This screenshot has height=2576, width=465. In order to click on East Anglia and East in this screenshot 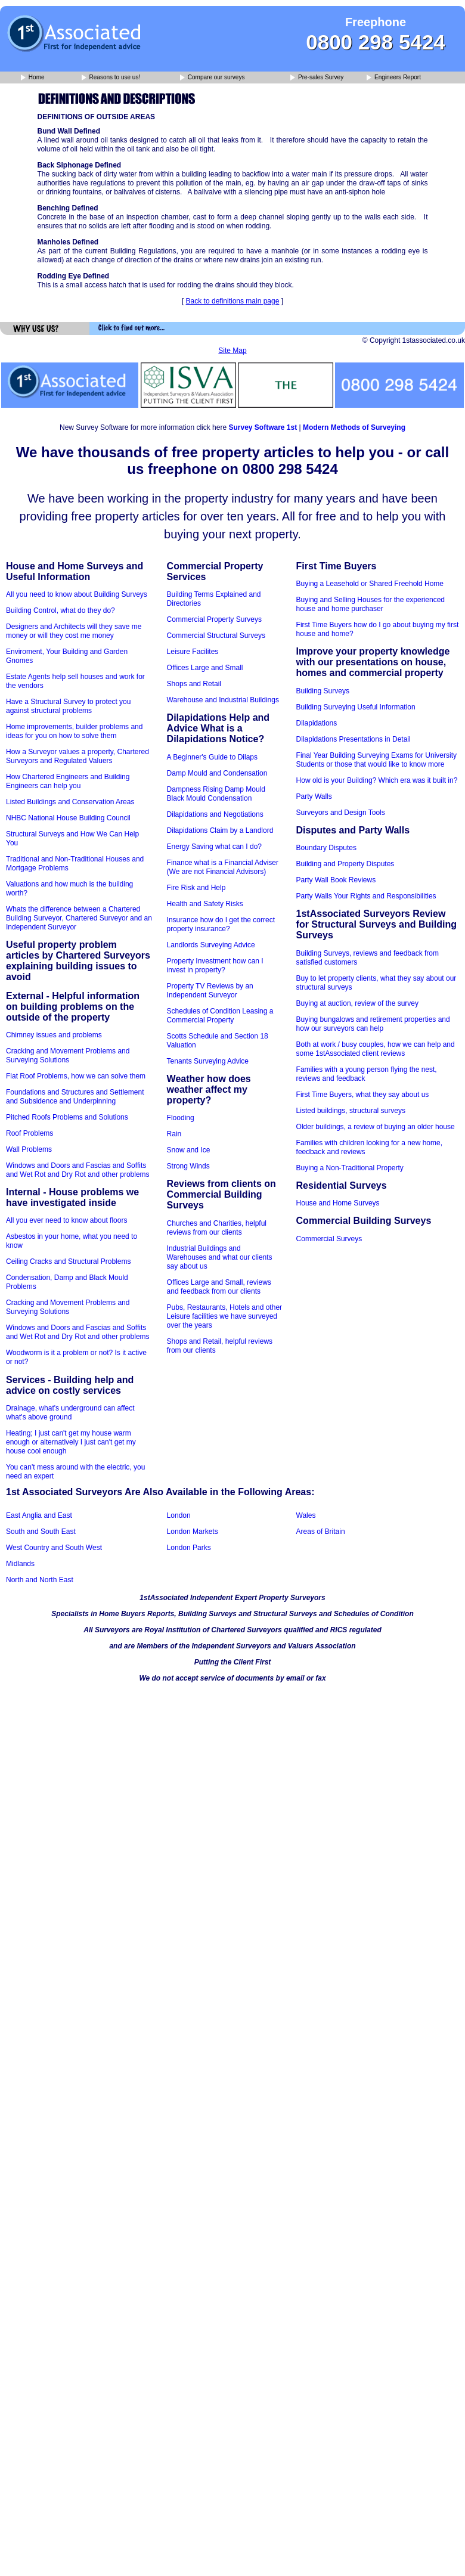, I will do `click(39, 1515)`.